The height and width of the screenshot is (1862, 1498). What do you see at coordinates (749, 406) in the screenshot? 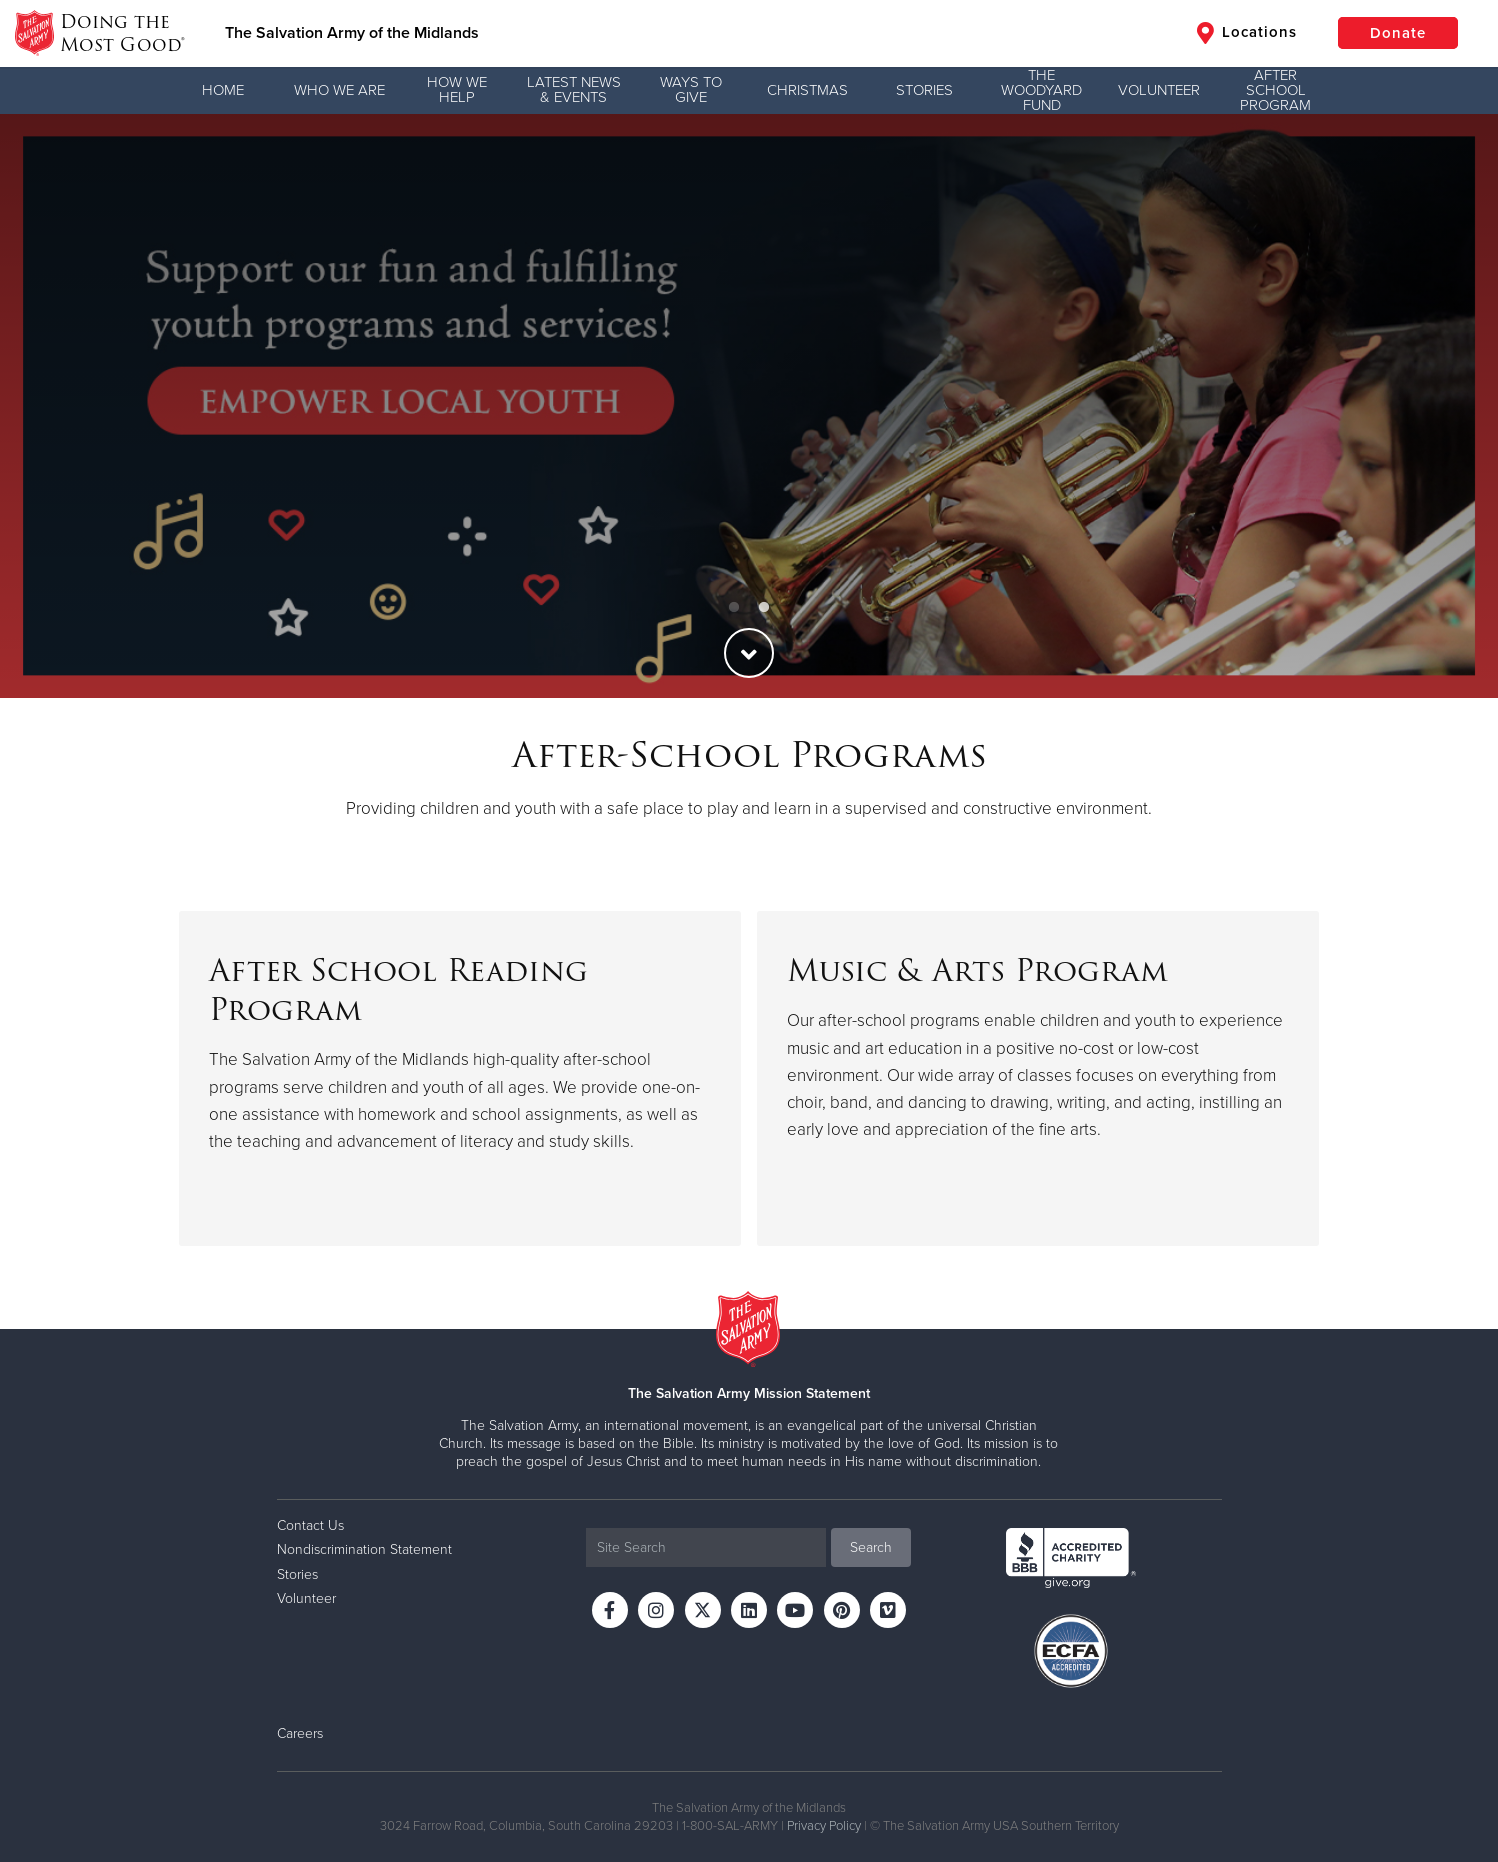
I see `[option]` at bounding box center [749, 406].